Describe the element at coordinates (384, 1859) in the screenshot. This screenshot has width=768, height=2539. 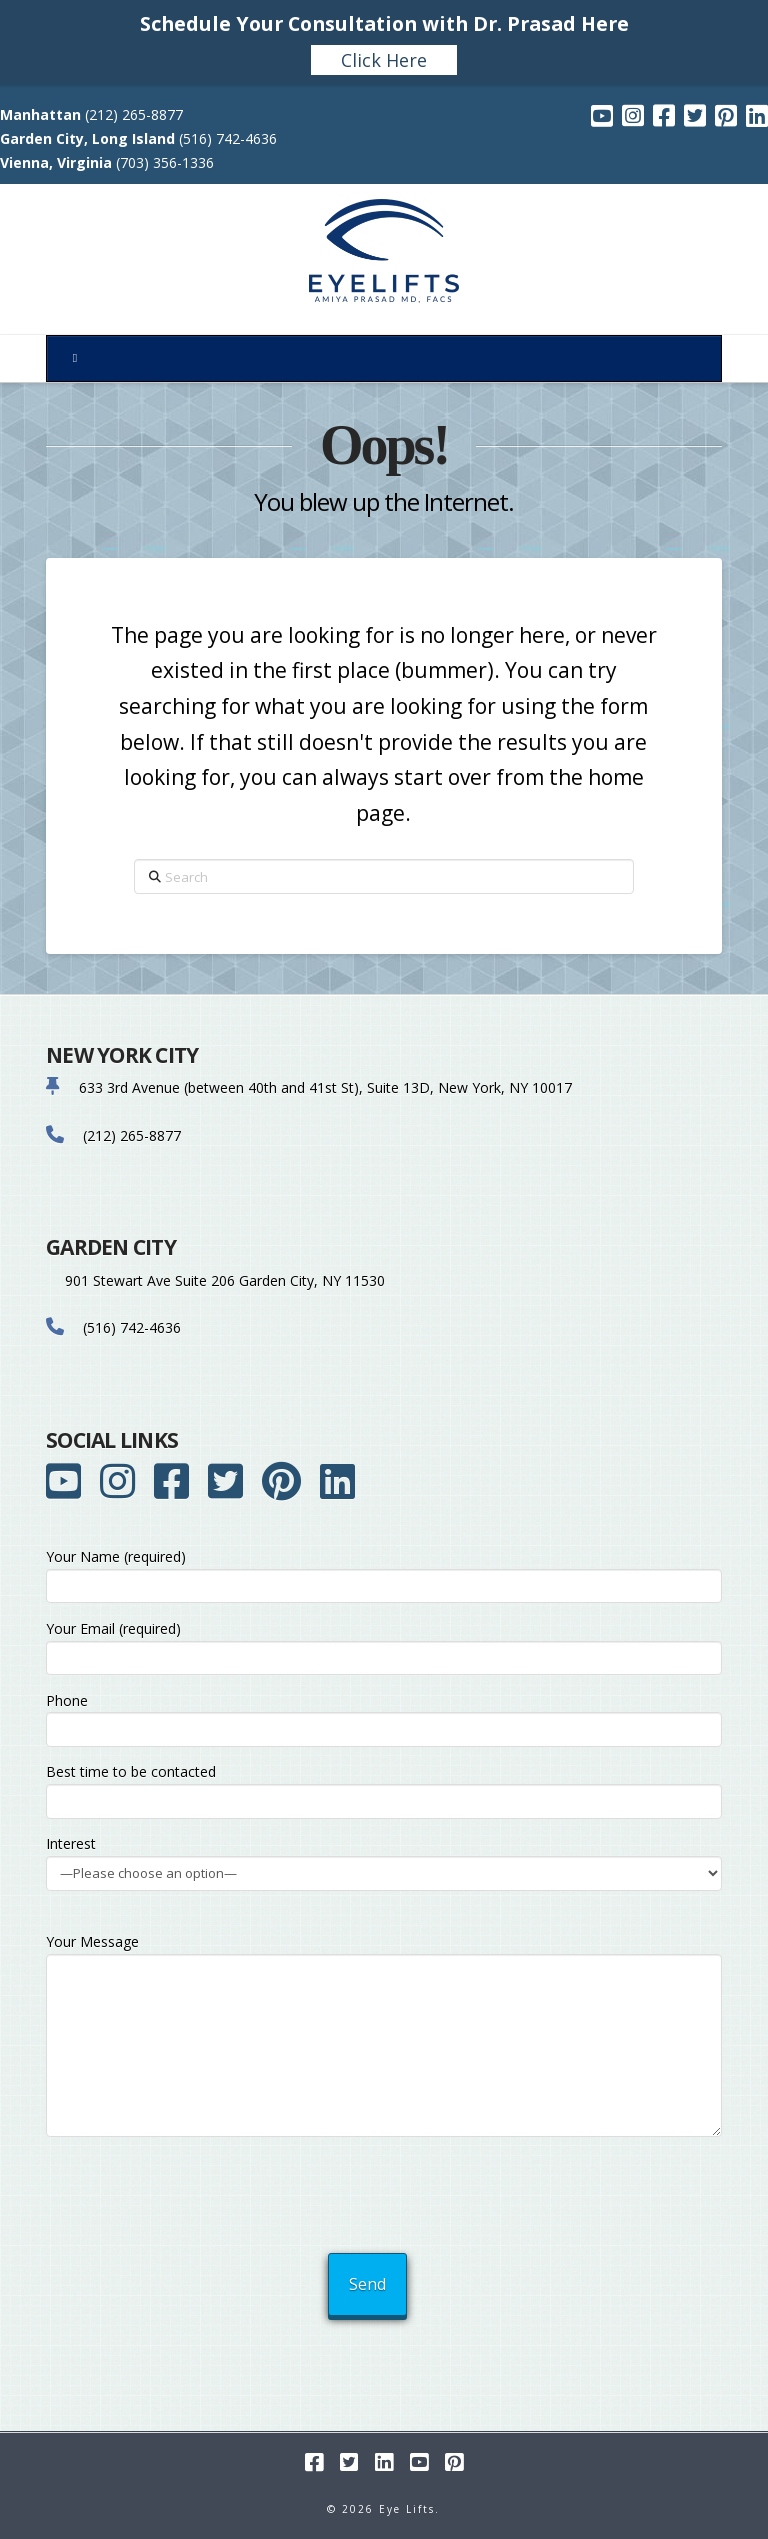
I see `Interest` at that location.